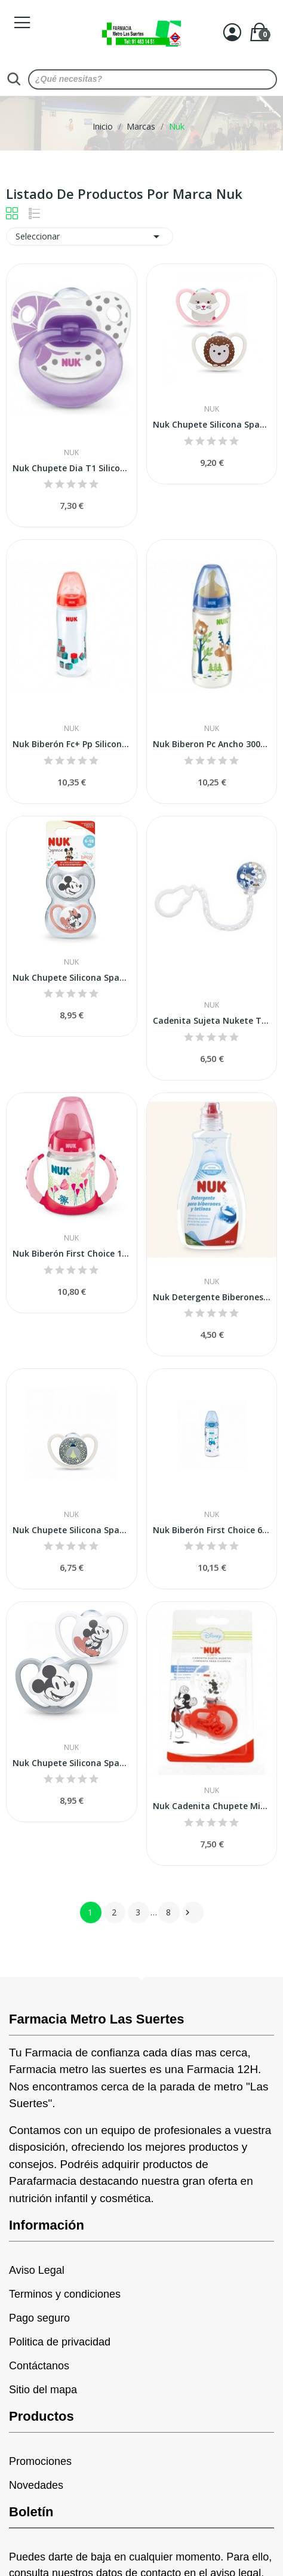 The width and height of the screenshot is (283, 2576). I want to click on Pago seguro, so click(39, 2318).